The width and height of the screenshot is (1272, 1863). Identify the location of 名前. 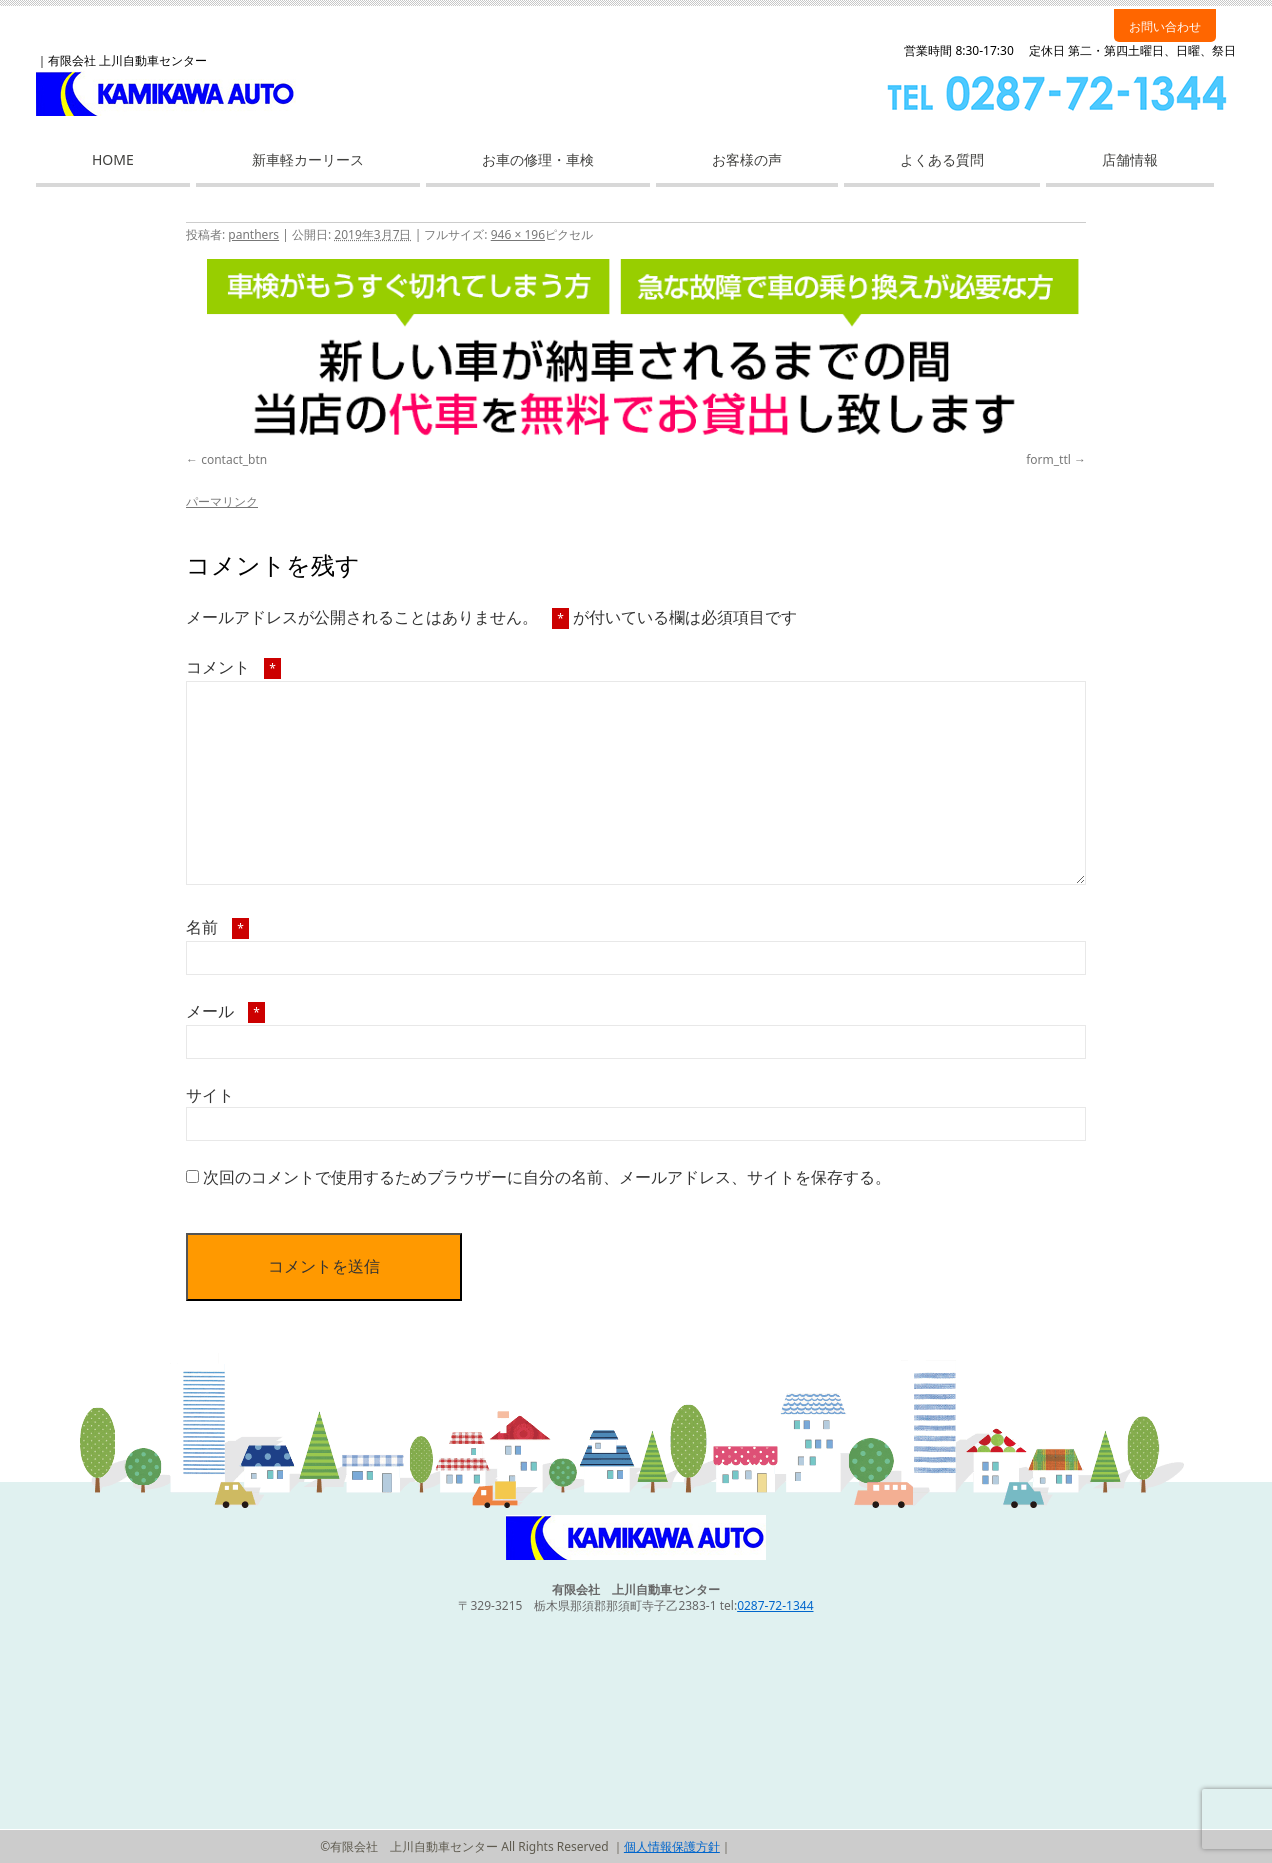
(217, 927).